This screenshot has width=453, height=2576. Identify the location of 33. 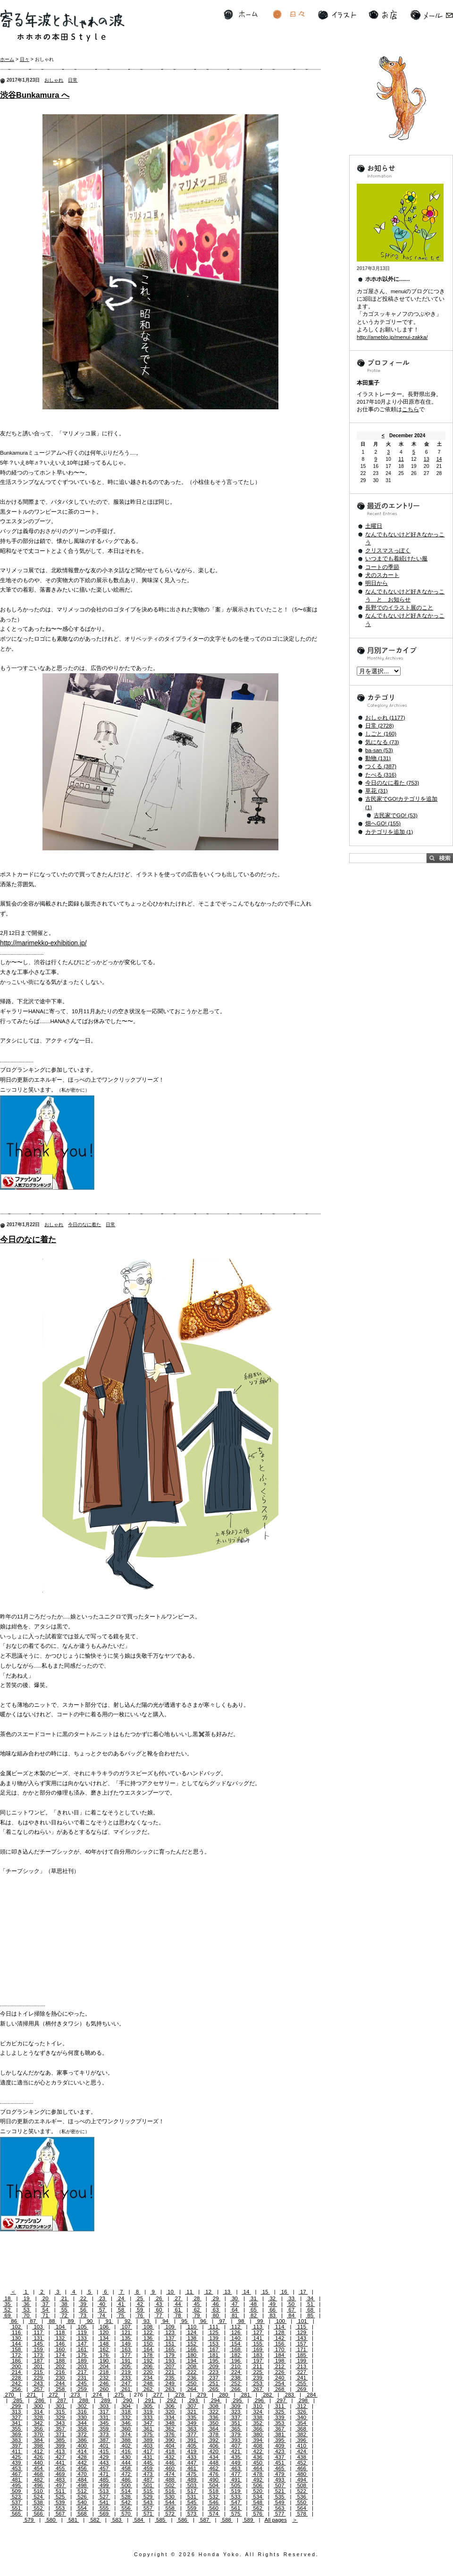
(291, 2298).